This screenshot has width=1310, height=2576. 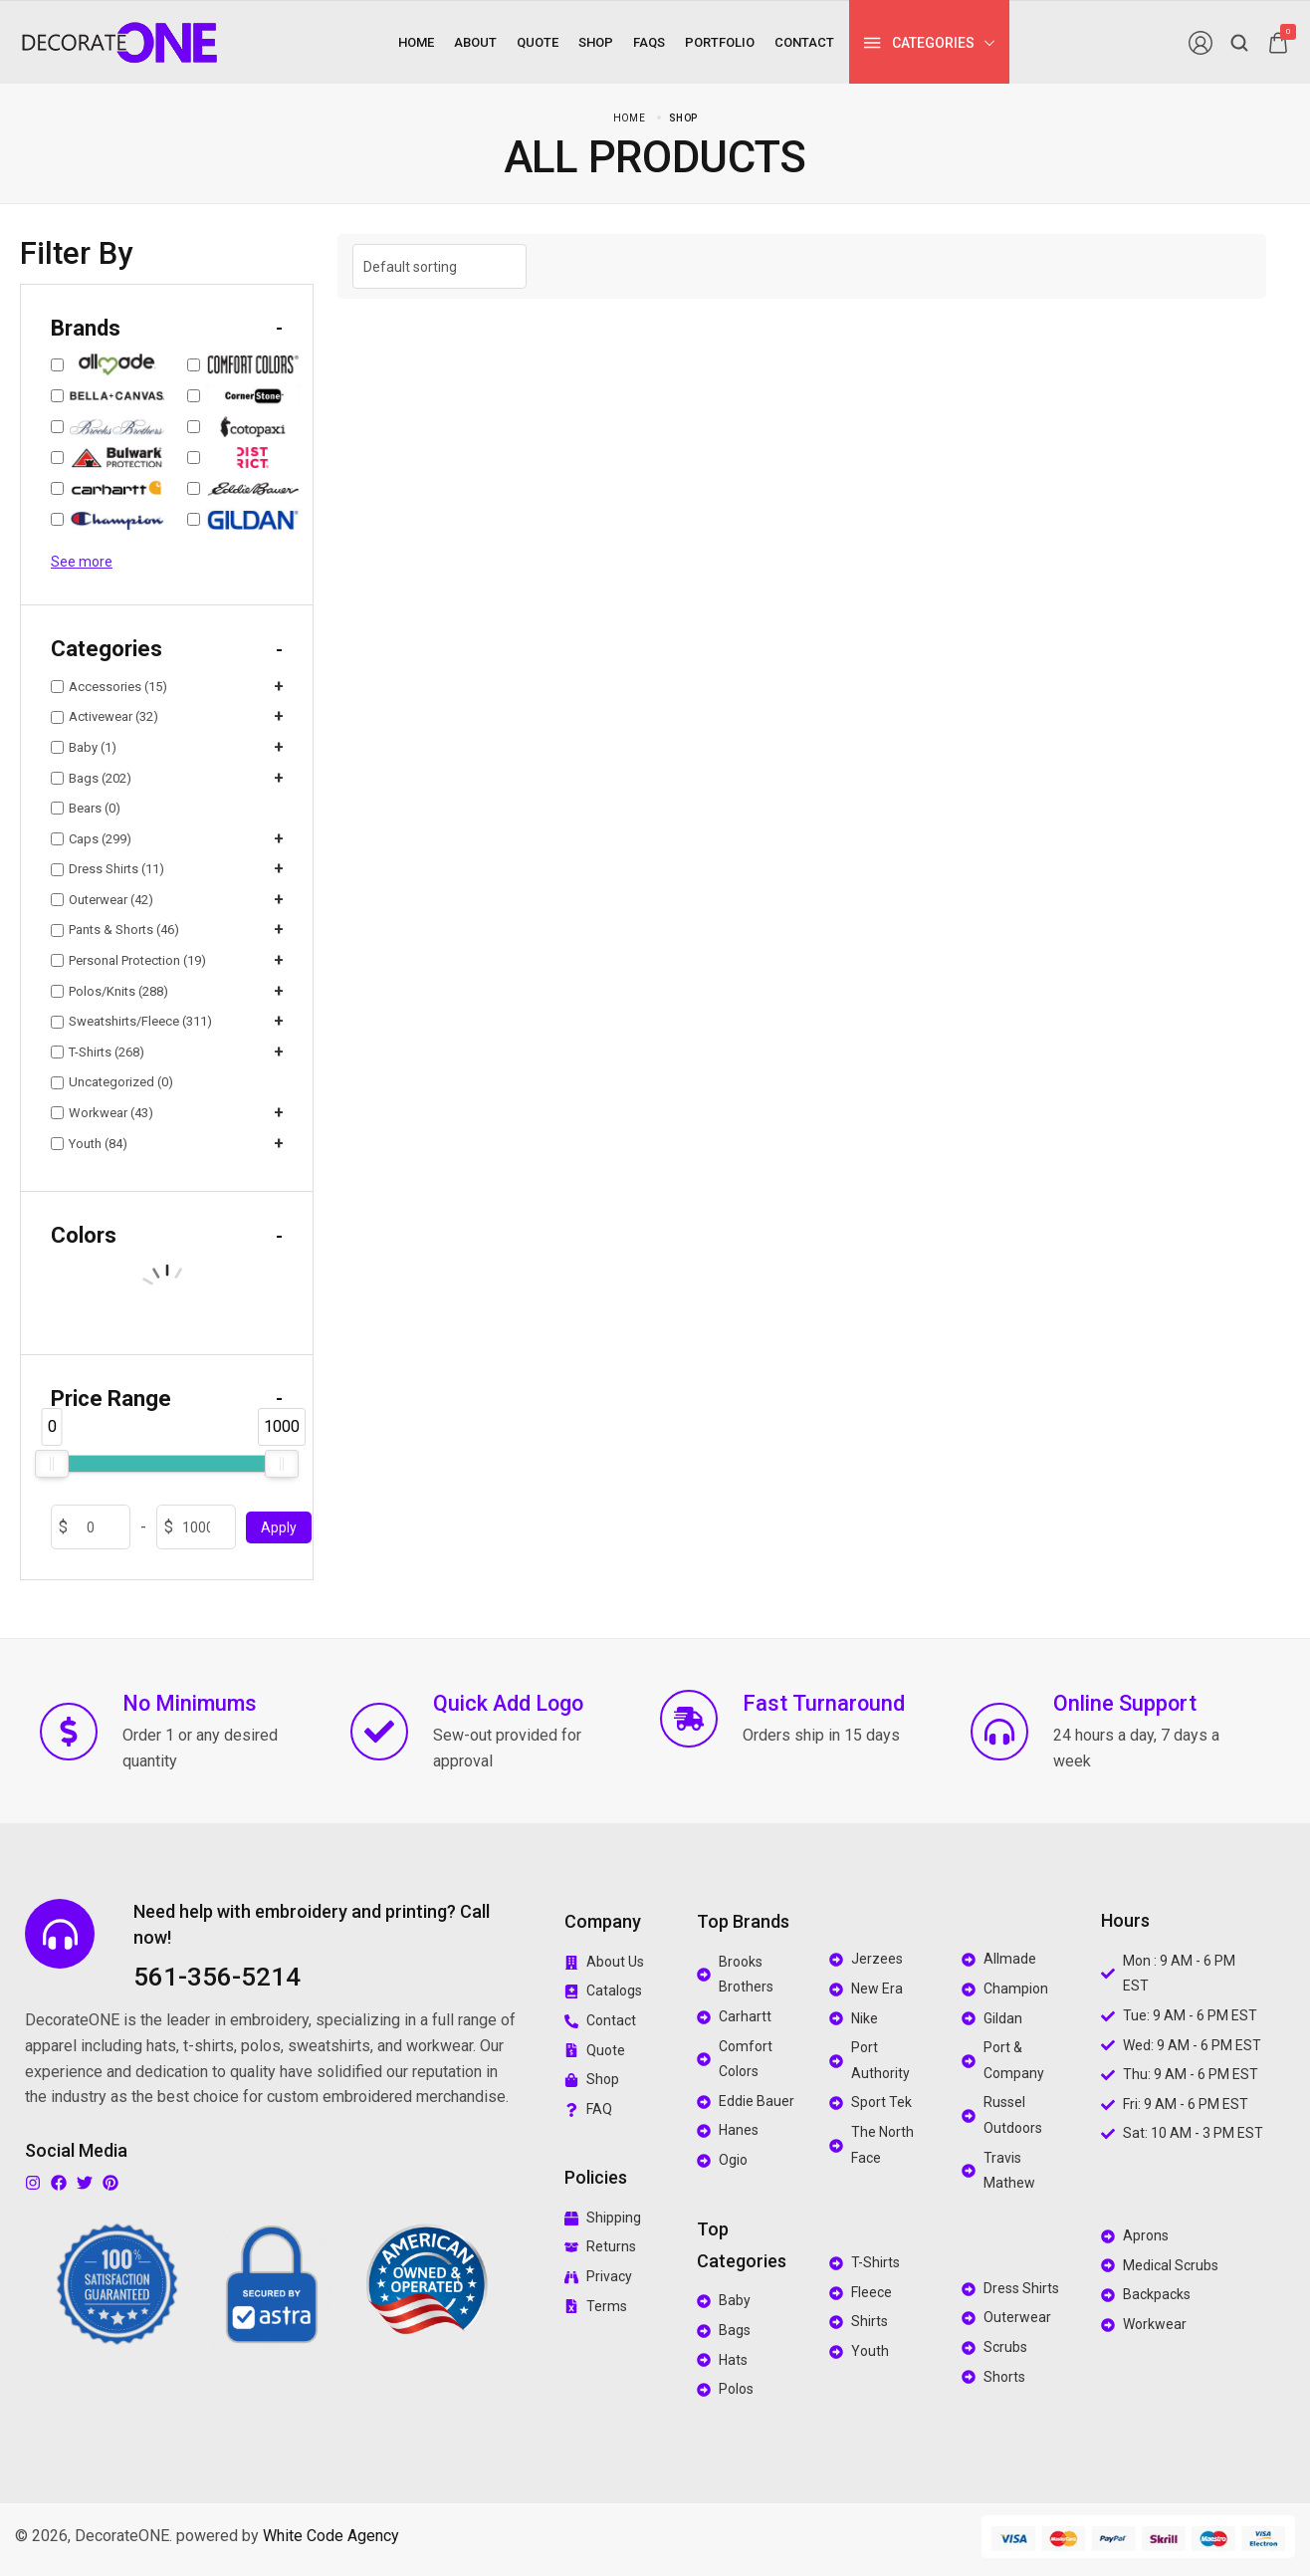 What do you see at coordinates (89, 1143) in the screenshot?
I see `Youth (84)` at bounding box center [89, 1143].